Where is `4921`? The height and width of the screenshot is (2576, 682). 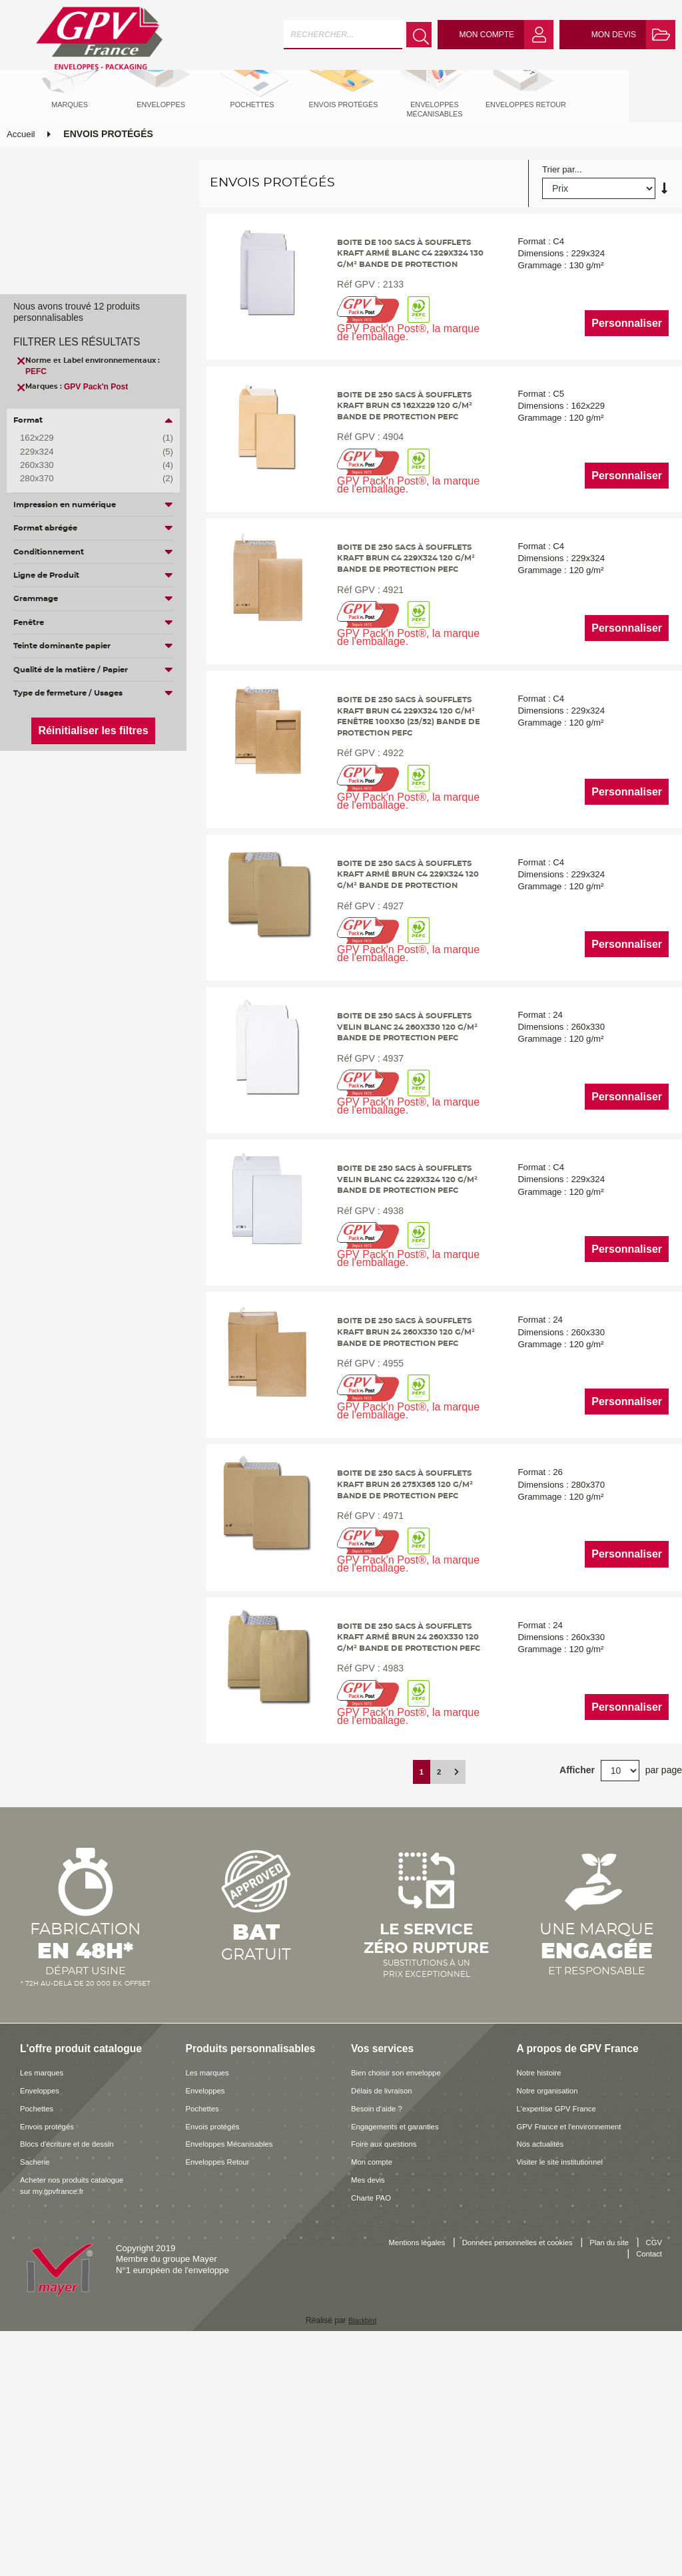
4921 is located at coordinates (387, 685).